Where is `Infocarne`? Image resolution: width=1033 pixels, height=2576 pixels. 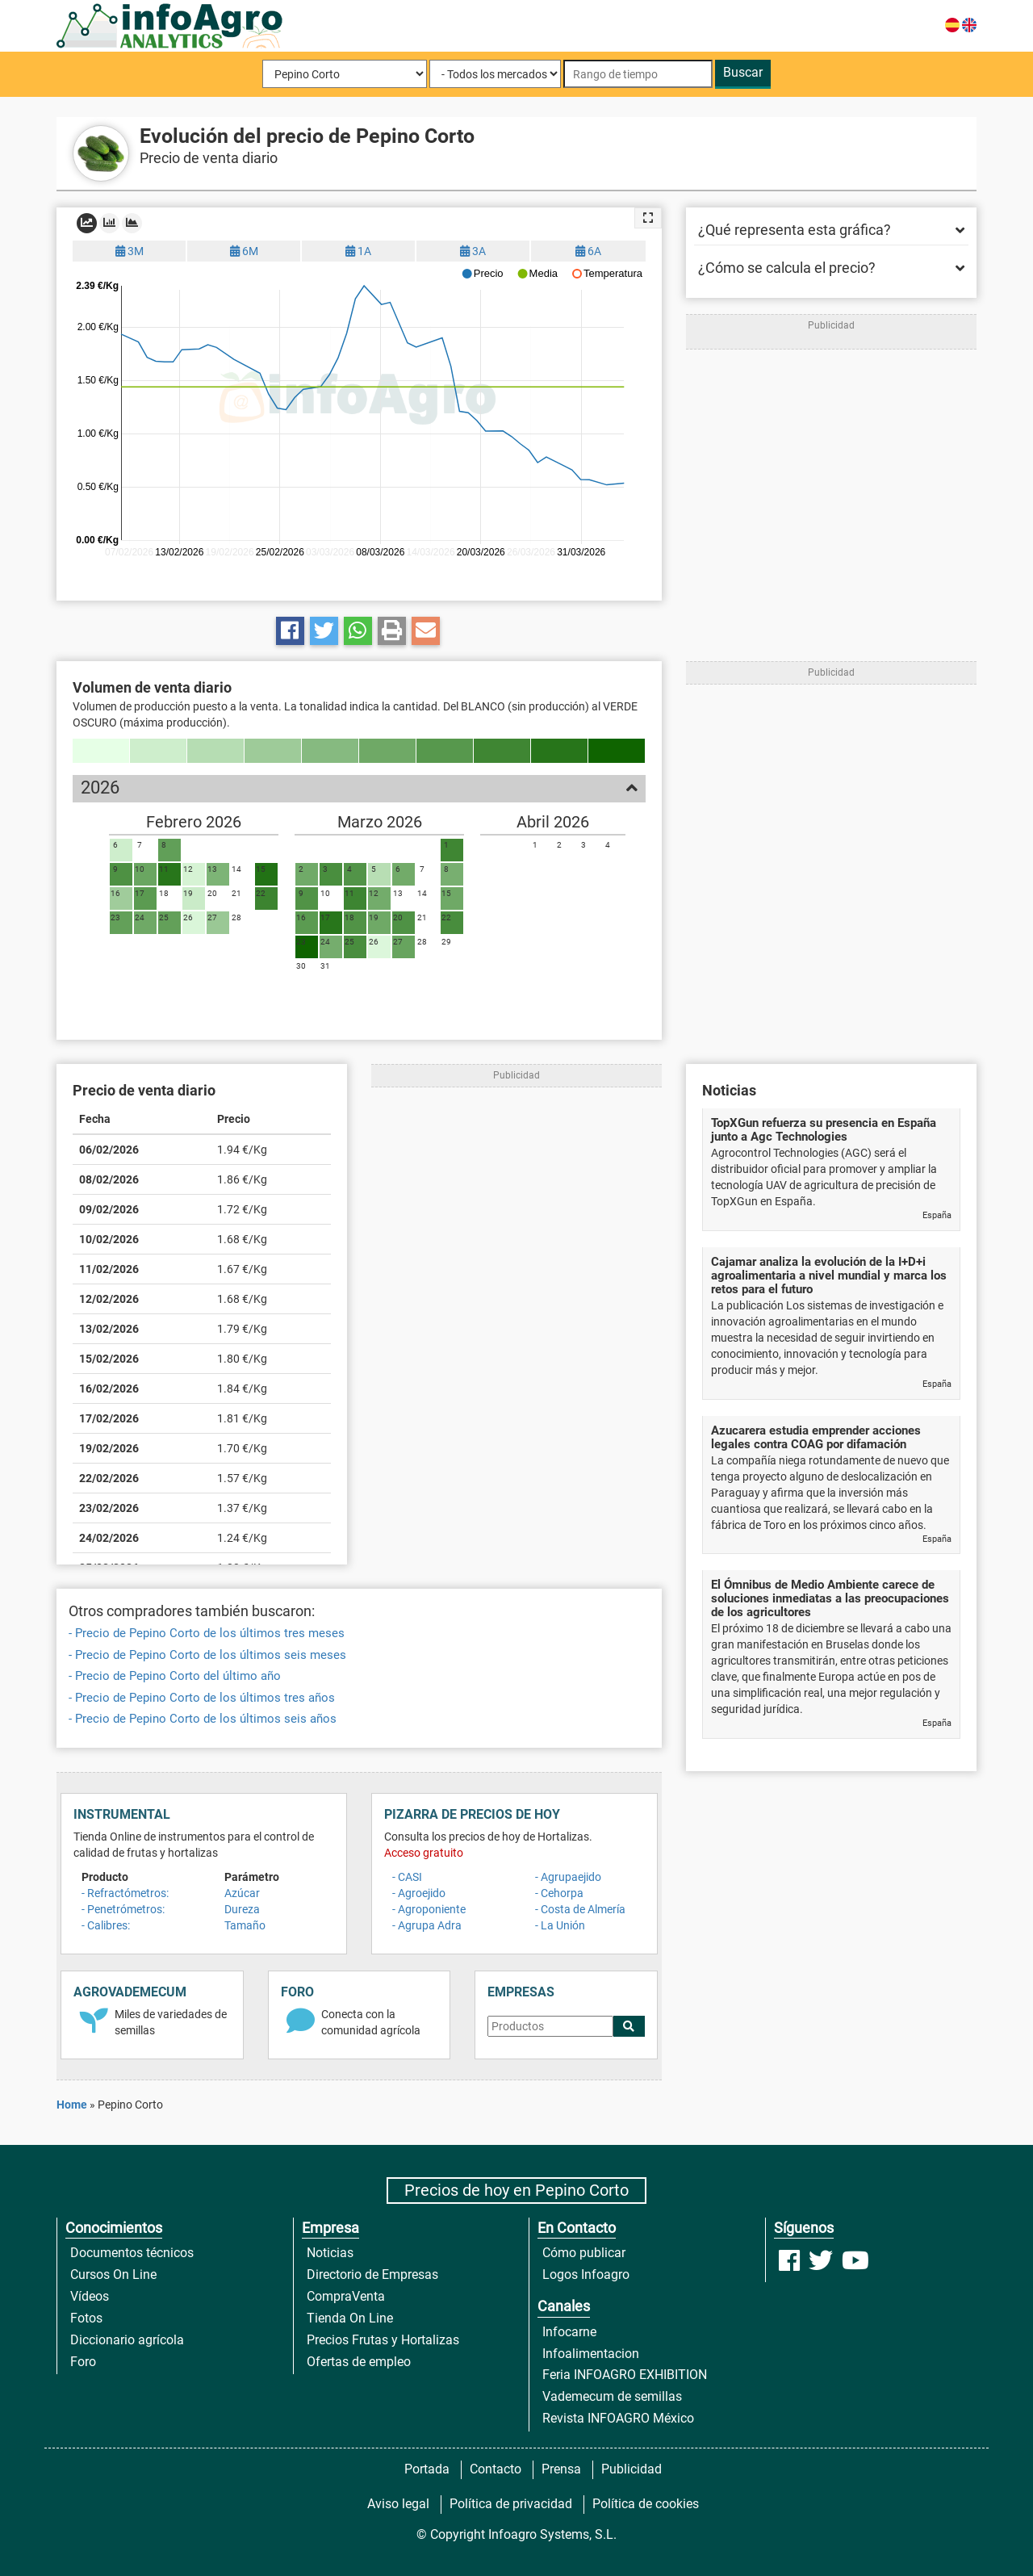
Infocarne is located at coordinates (569, 2331).